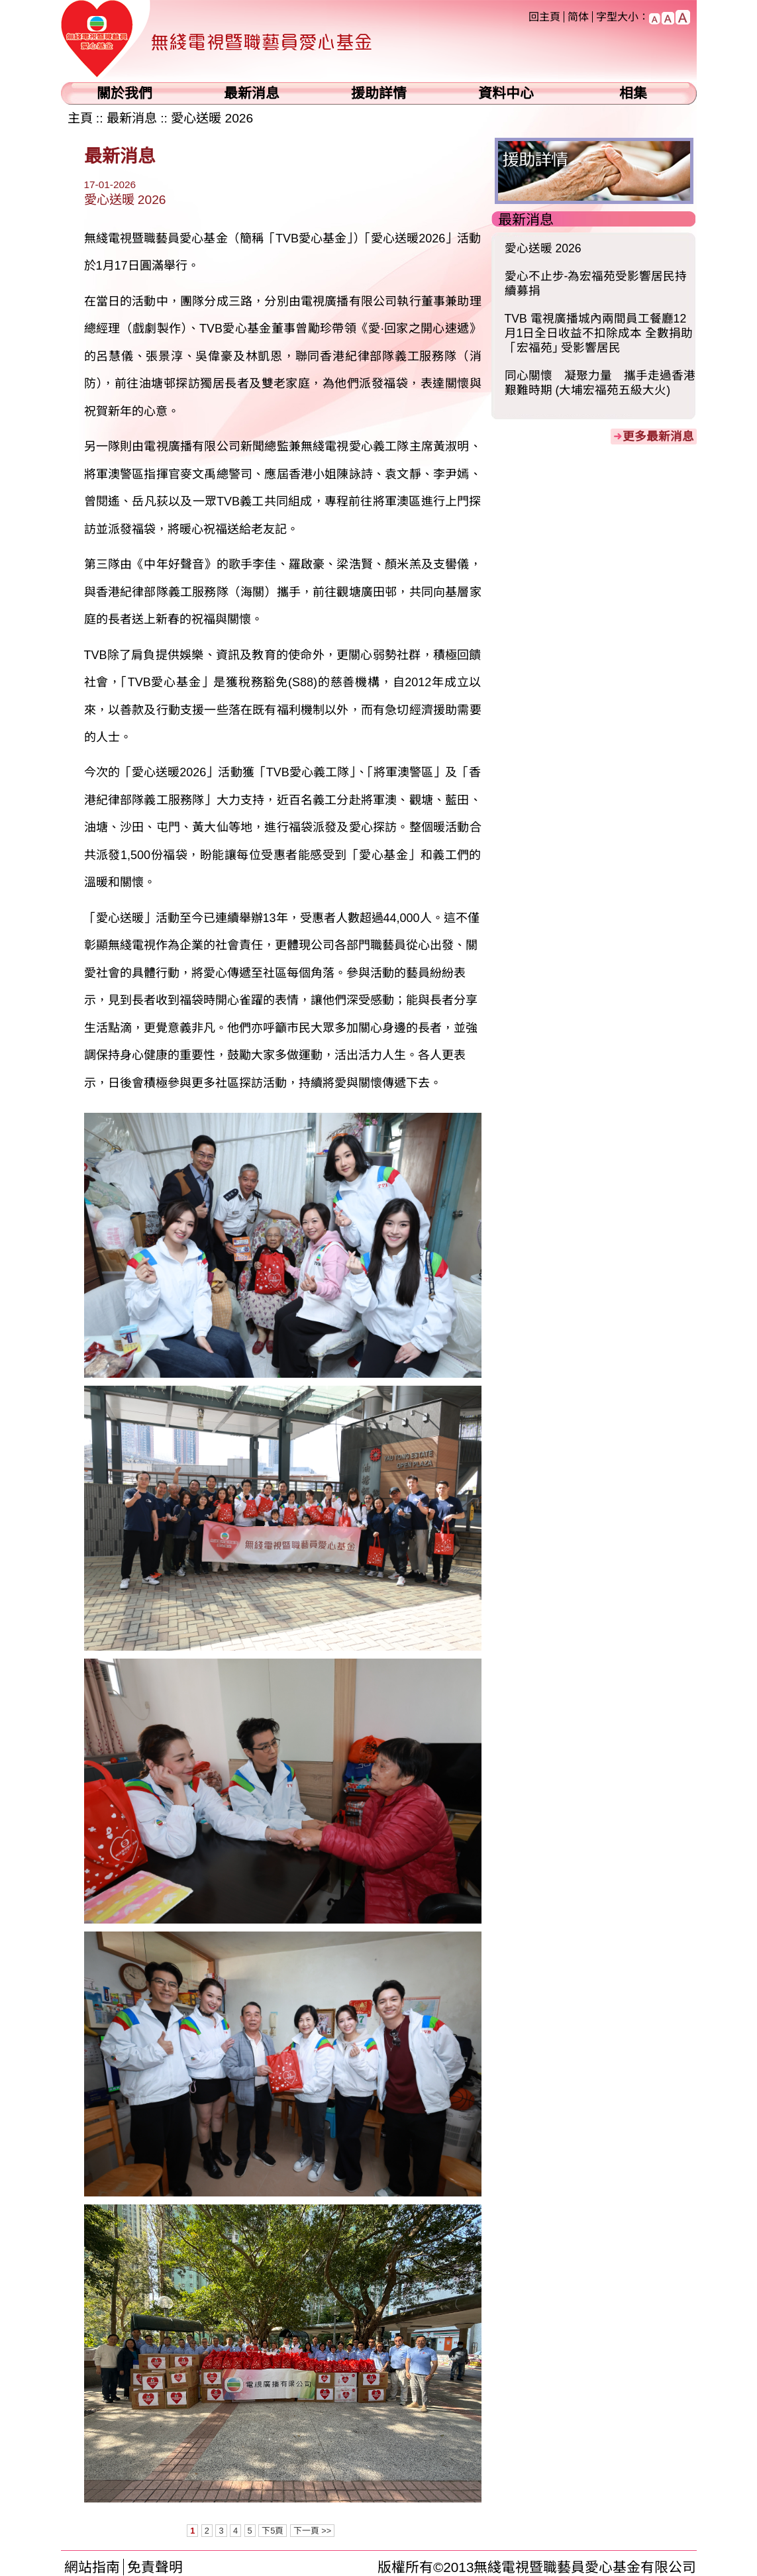 The image size is (757, 2576). What do you see at coordinates (212, 118) in the screenshot?
I see `愛心送暖 2026` at bounding box center [212, 118].